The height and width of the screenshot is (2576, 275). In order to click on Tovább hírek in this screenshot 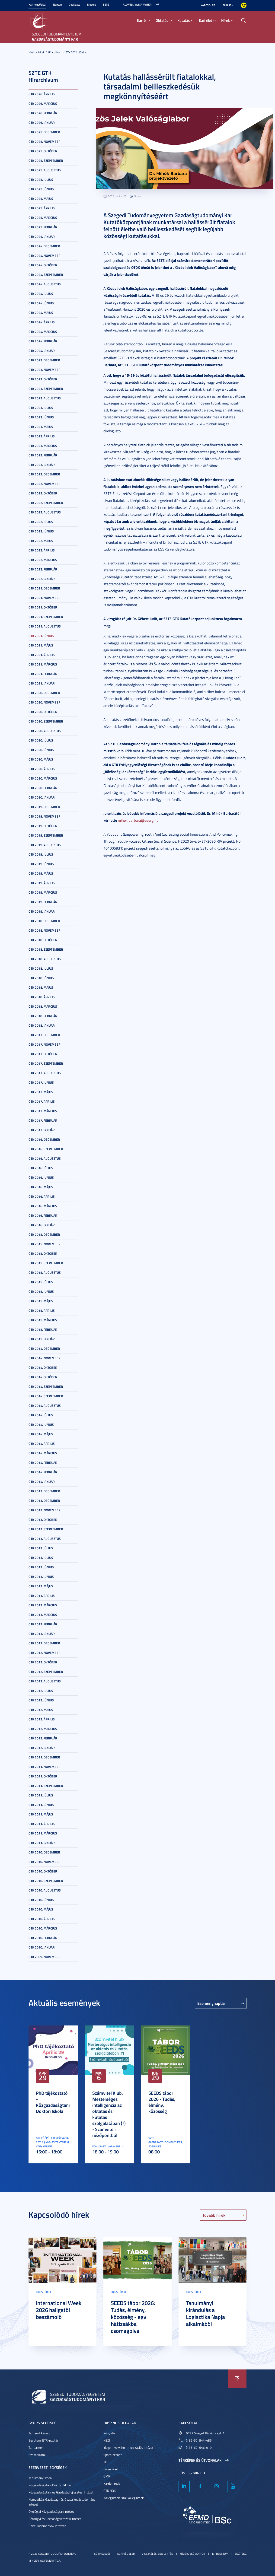, I will do `click(213, 2215)`.